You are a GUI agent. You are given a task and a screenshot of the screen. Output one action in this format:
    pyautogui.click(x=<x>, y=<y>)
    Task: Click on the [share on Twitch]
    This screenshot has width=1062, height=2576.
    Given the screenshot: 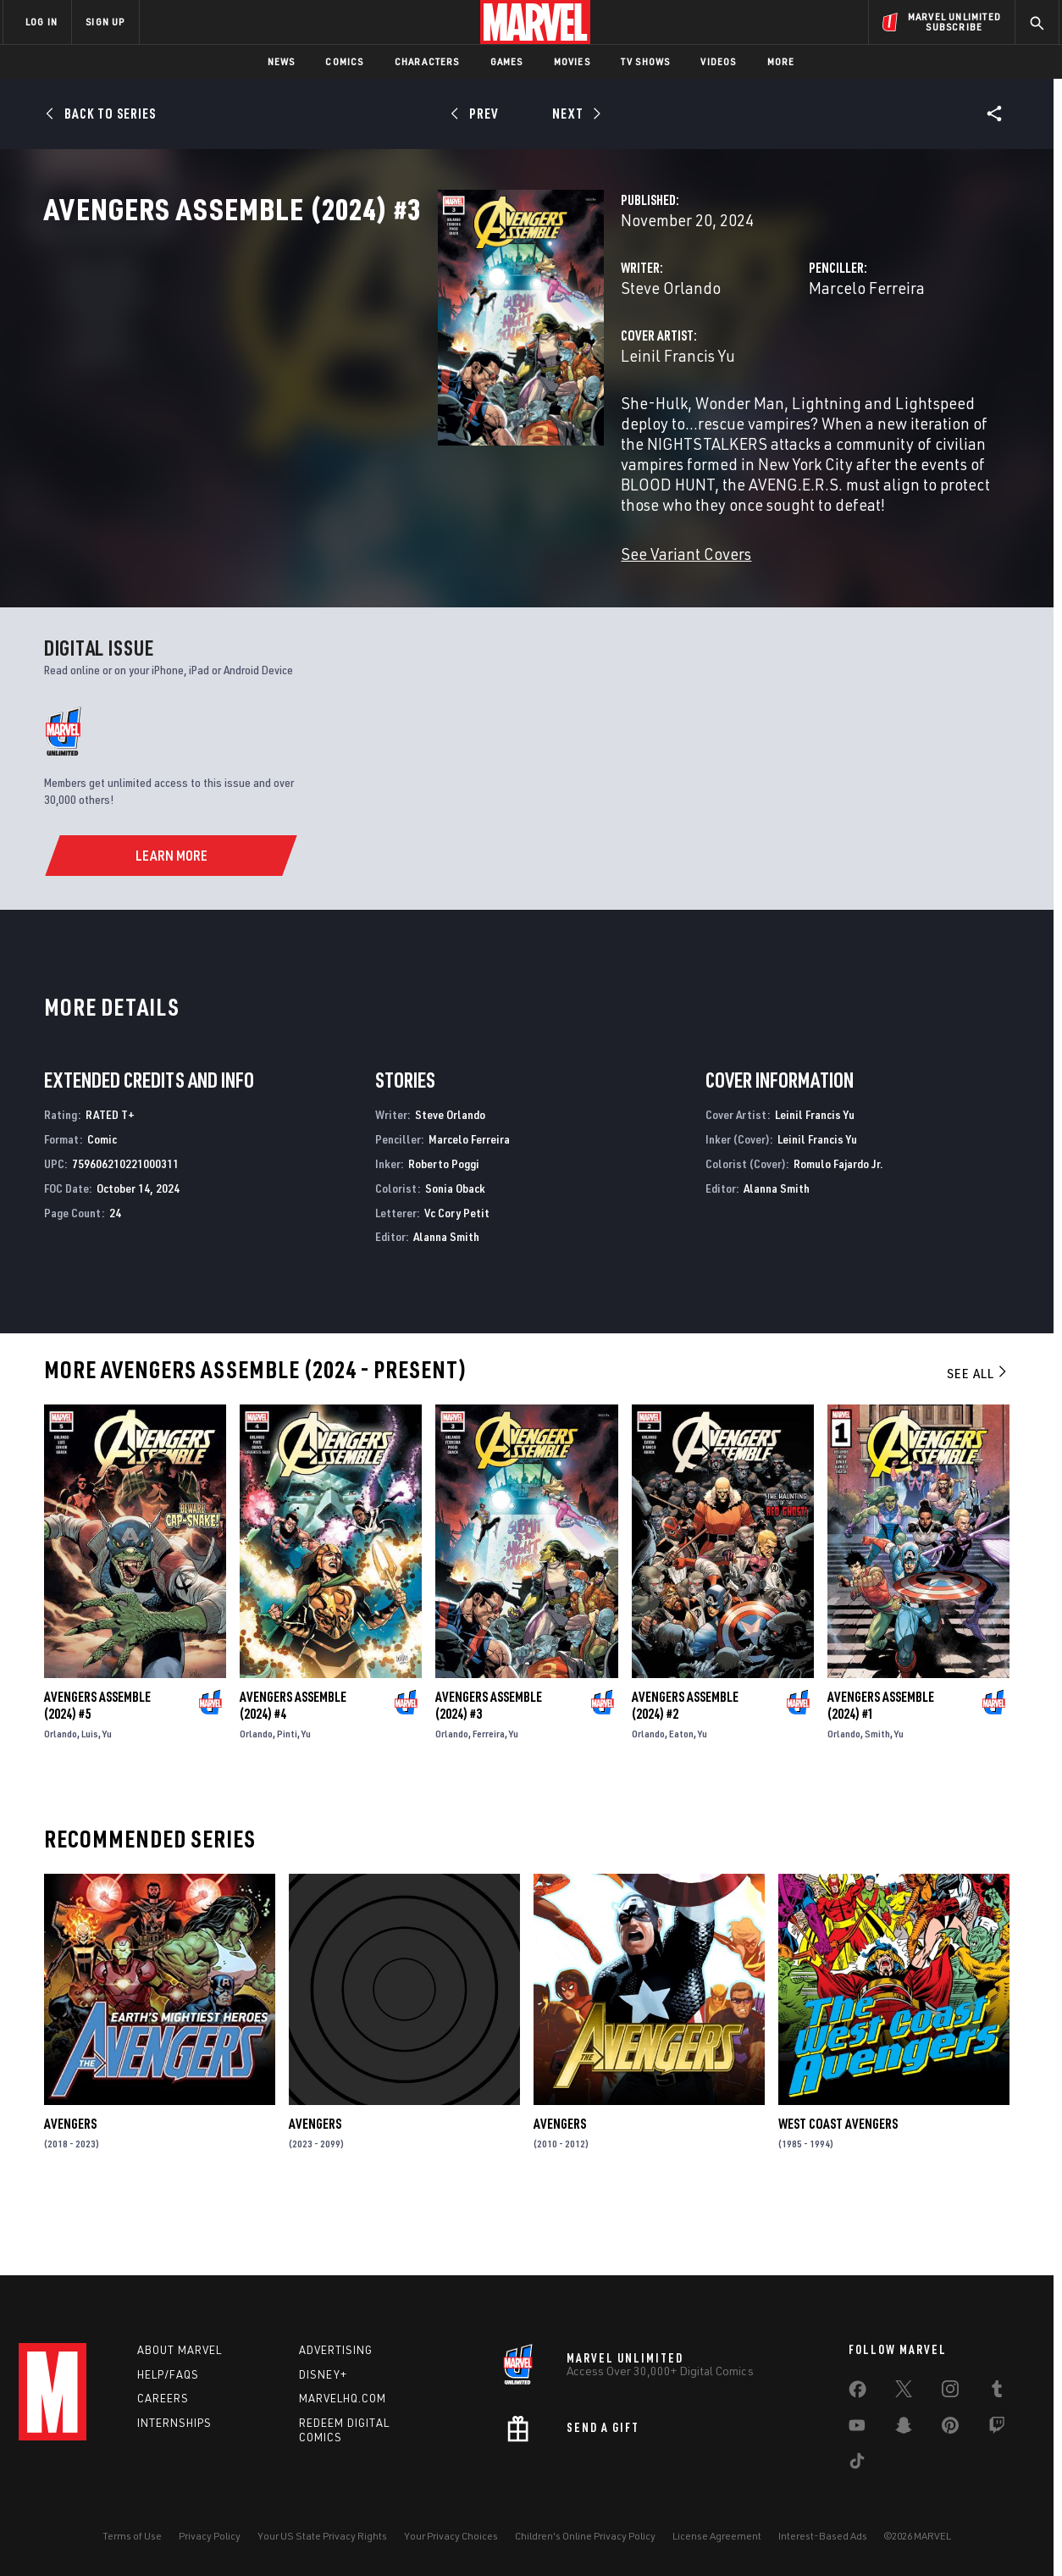 What is the action you would take?
    pyautogui.click(x=996, y=2428)
    